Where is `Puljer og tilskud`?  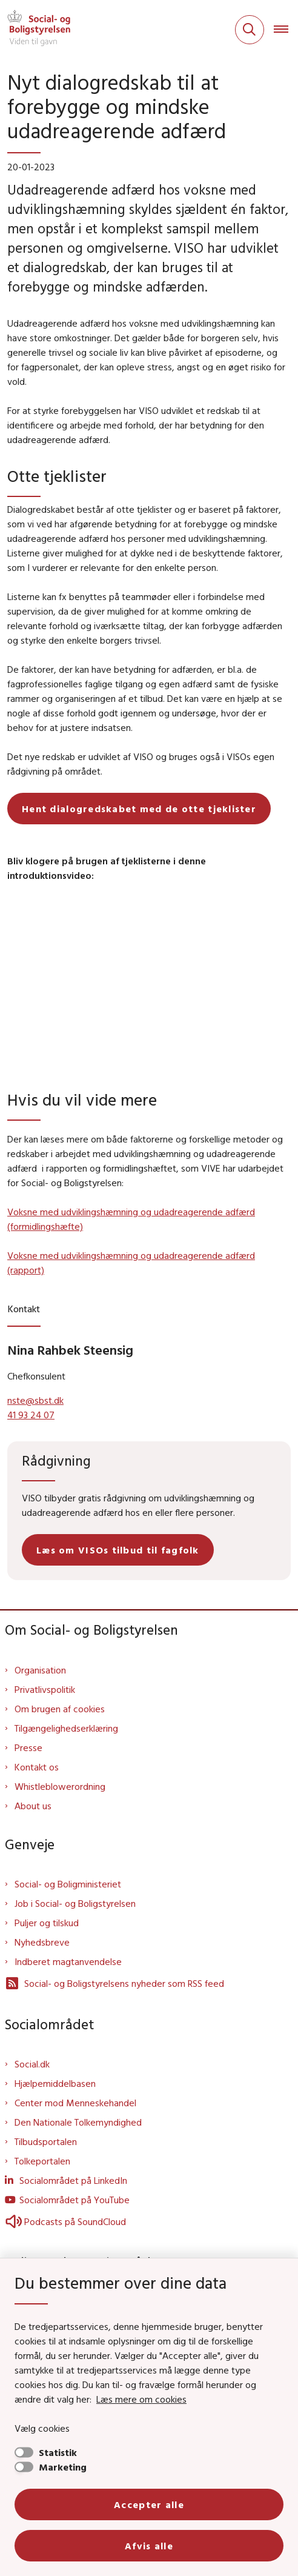
Puljer og tilskud is located at coordinates (47, 1923).